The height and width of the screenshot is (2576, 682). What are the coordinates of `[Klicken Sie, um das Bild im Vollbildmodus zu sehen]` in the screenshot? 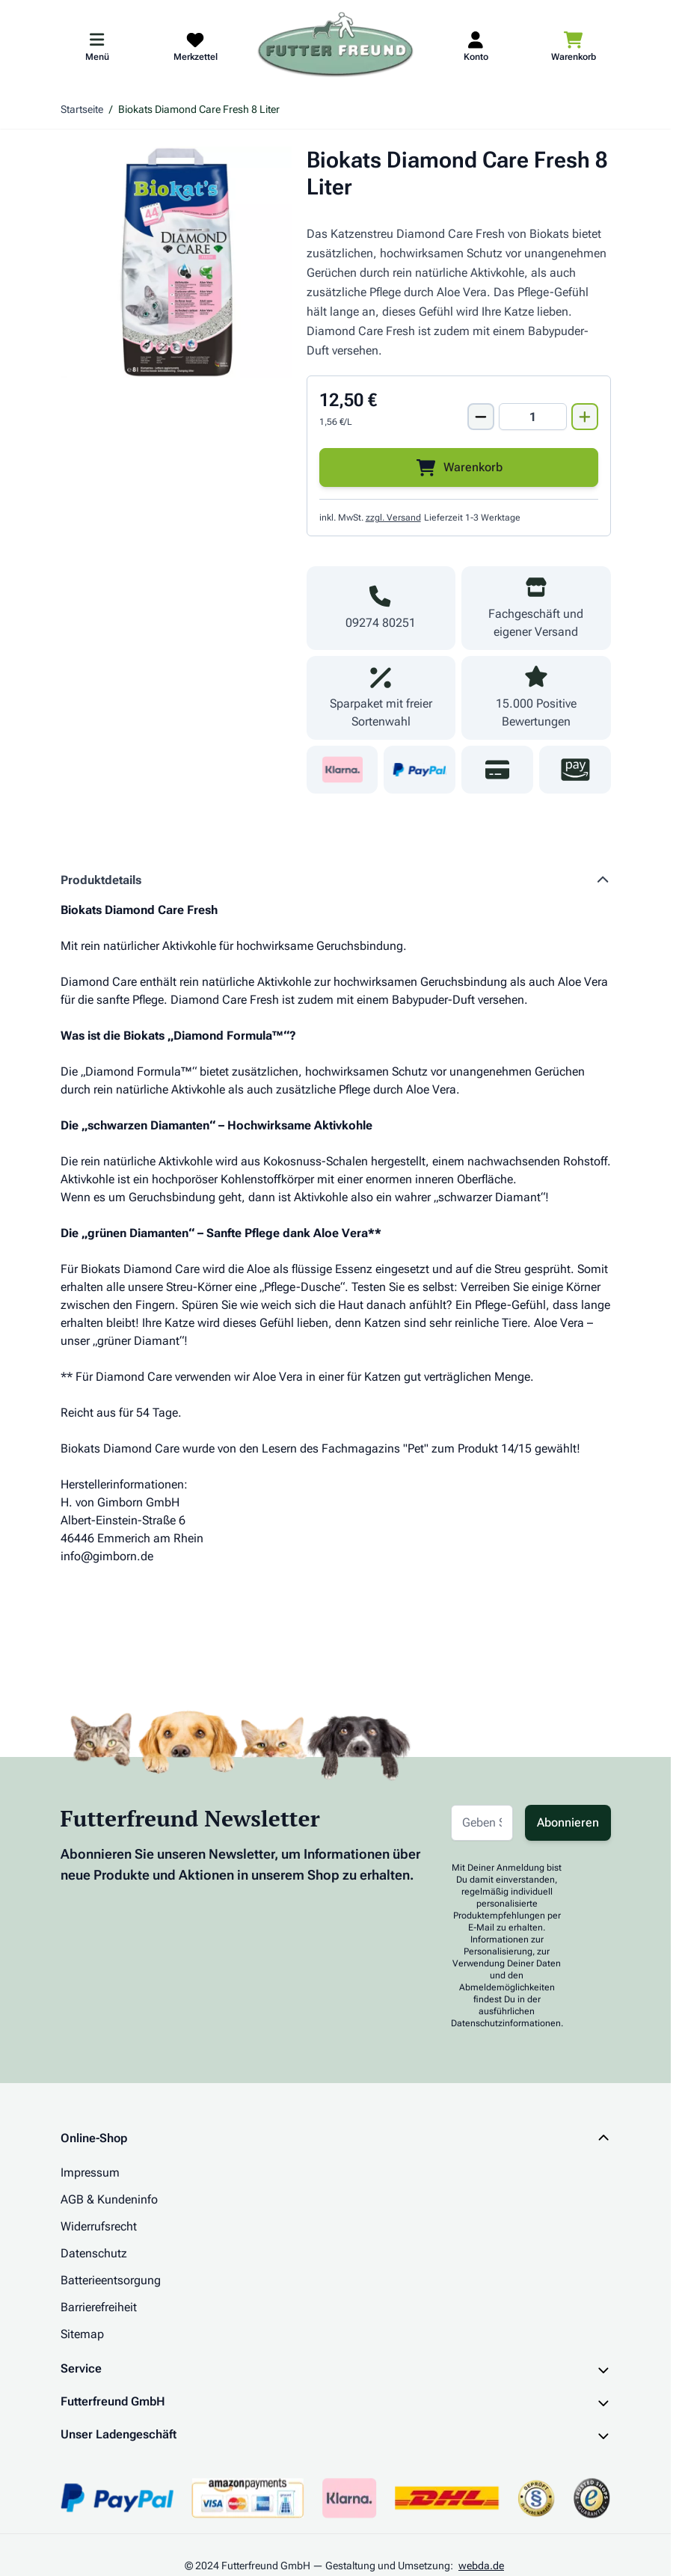 It's located at (176, 262).